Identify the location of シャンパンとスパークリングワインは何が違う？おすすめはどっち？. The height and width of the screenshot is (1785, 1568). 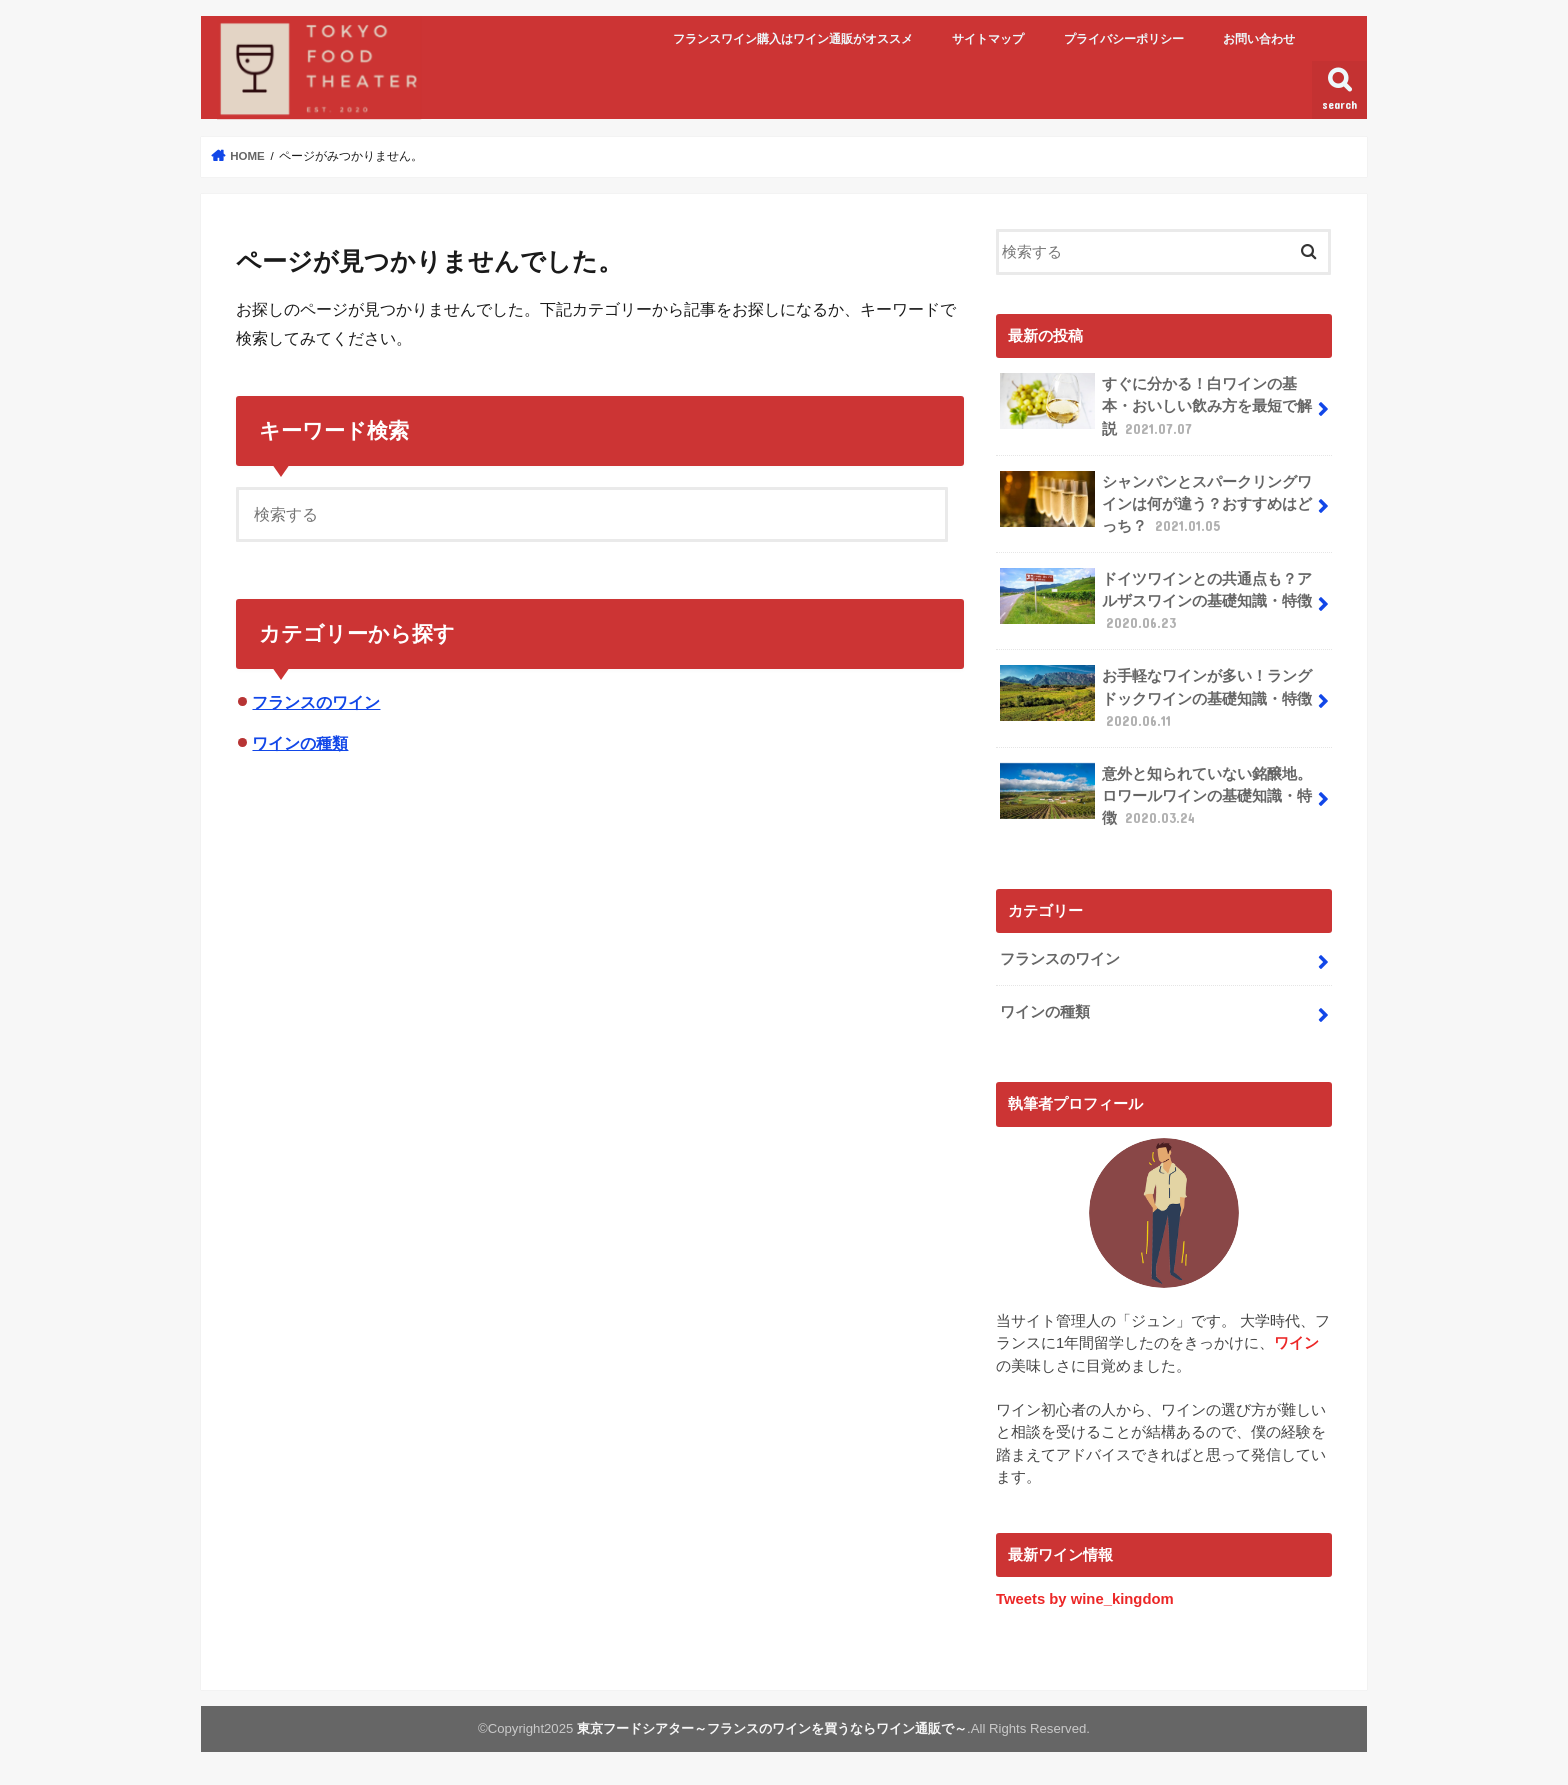
(1156, 503).